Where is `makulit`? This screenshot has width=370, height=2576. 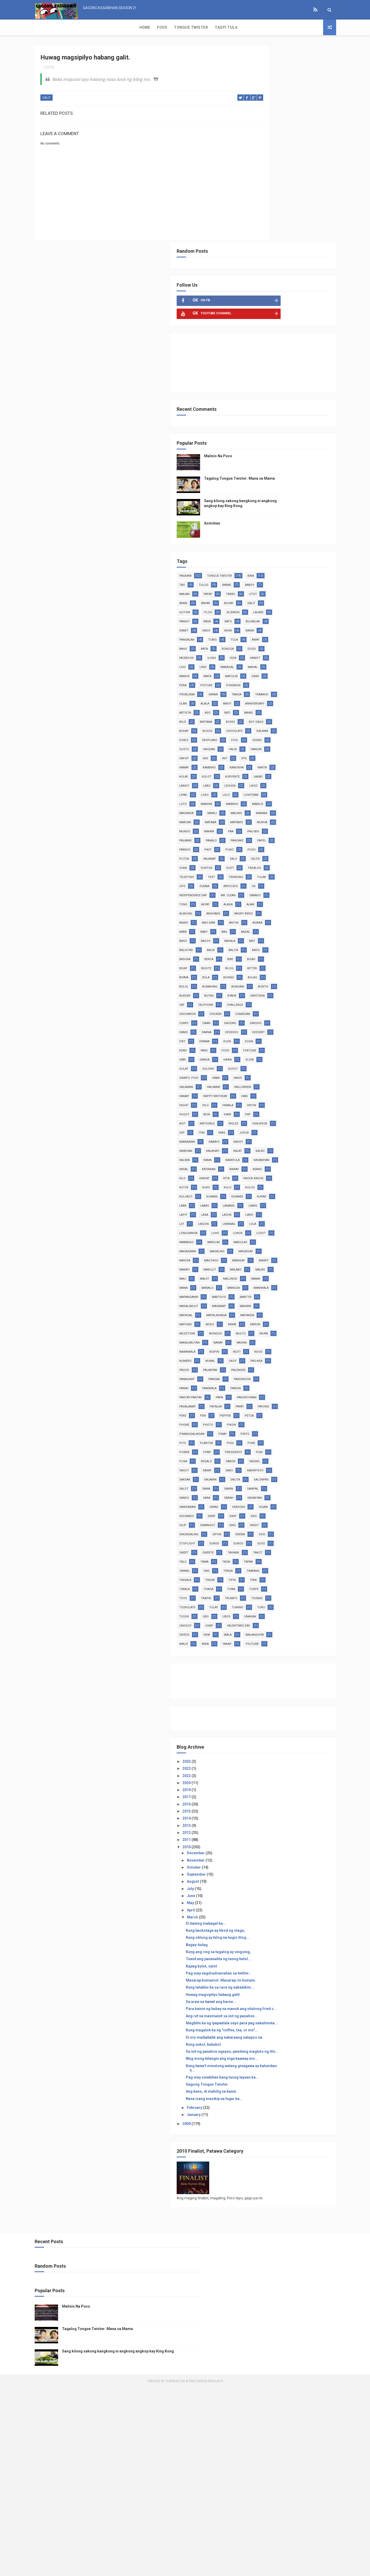
makulit is located at coordinates (305, 1311).